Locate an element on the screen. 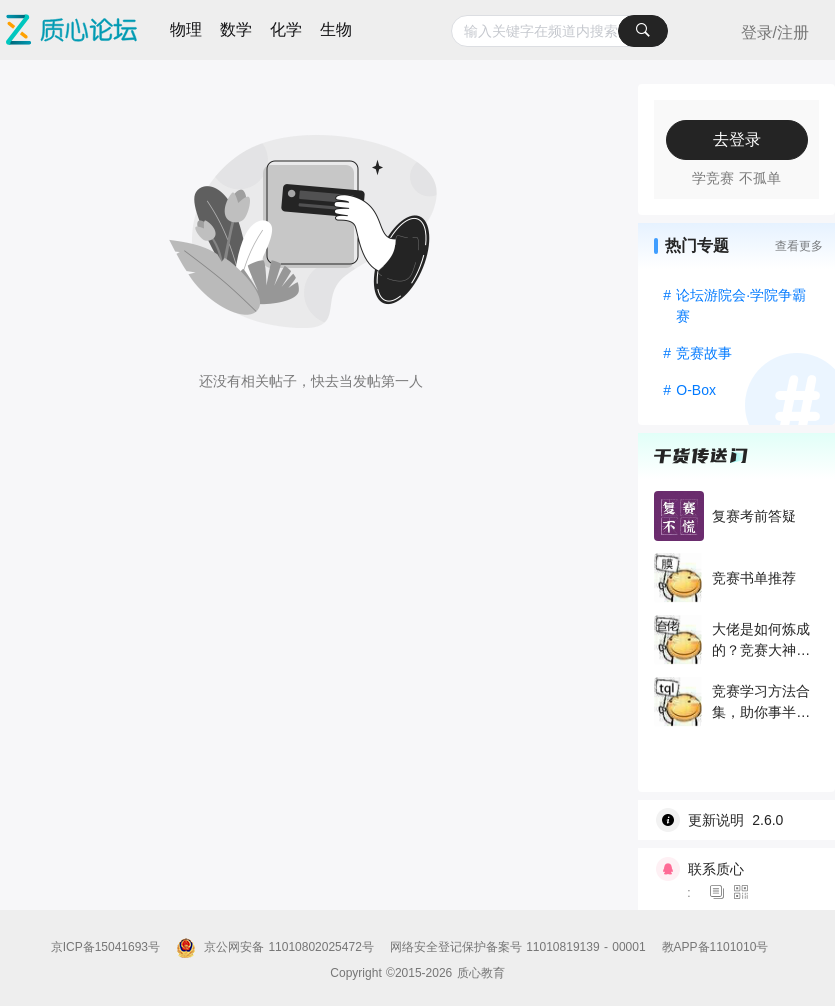  [图标] is located at coordinates (720, 893).